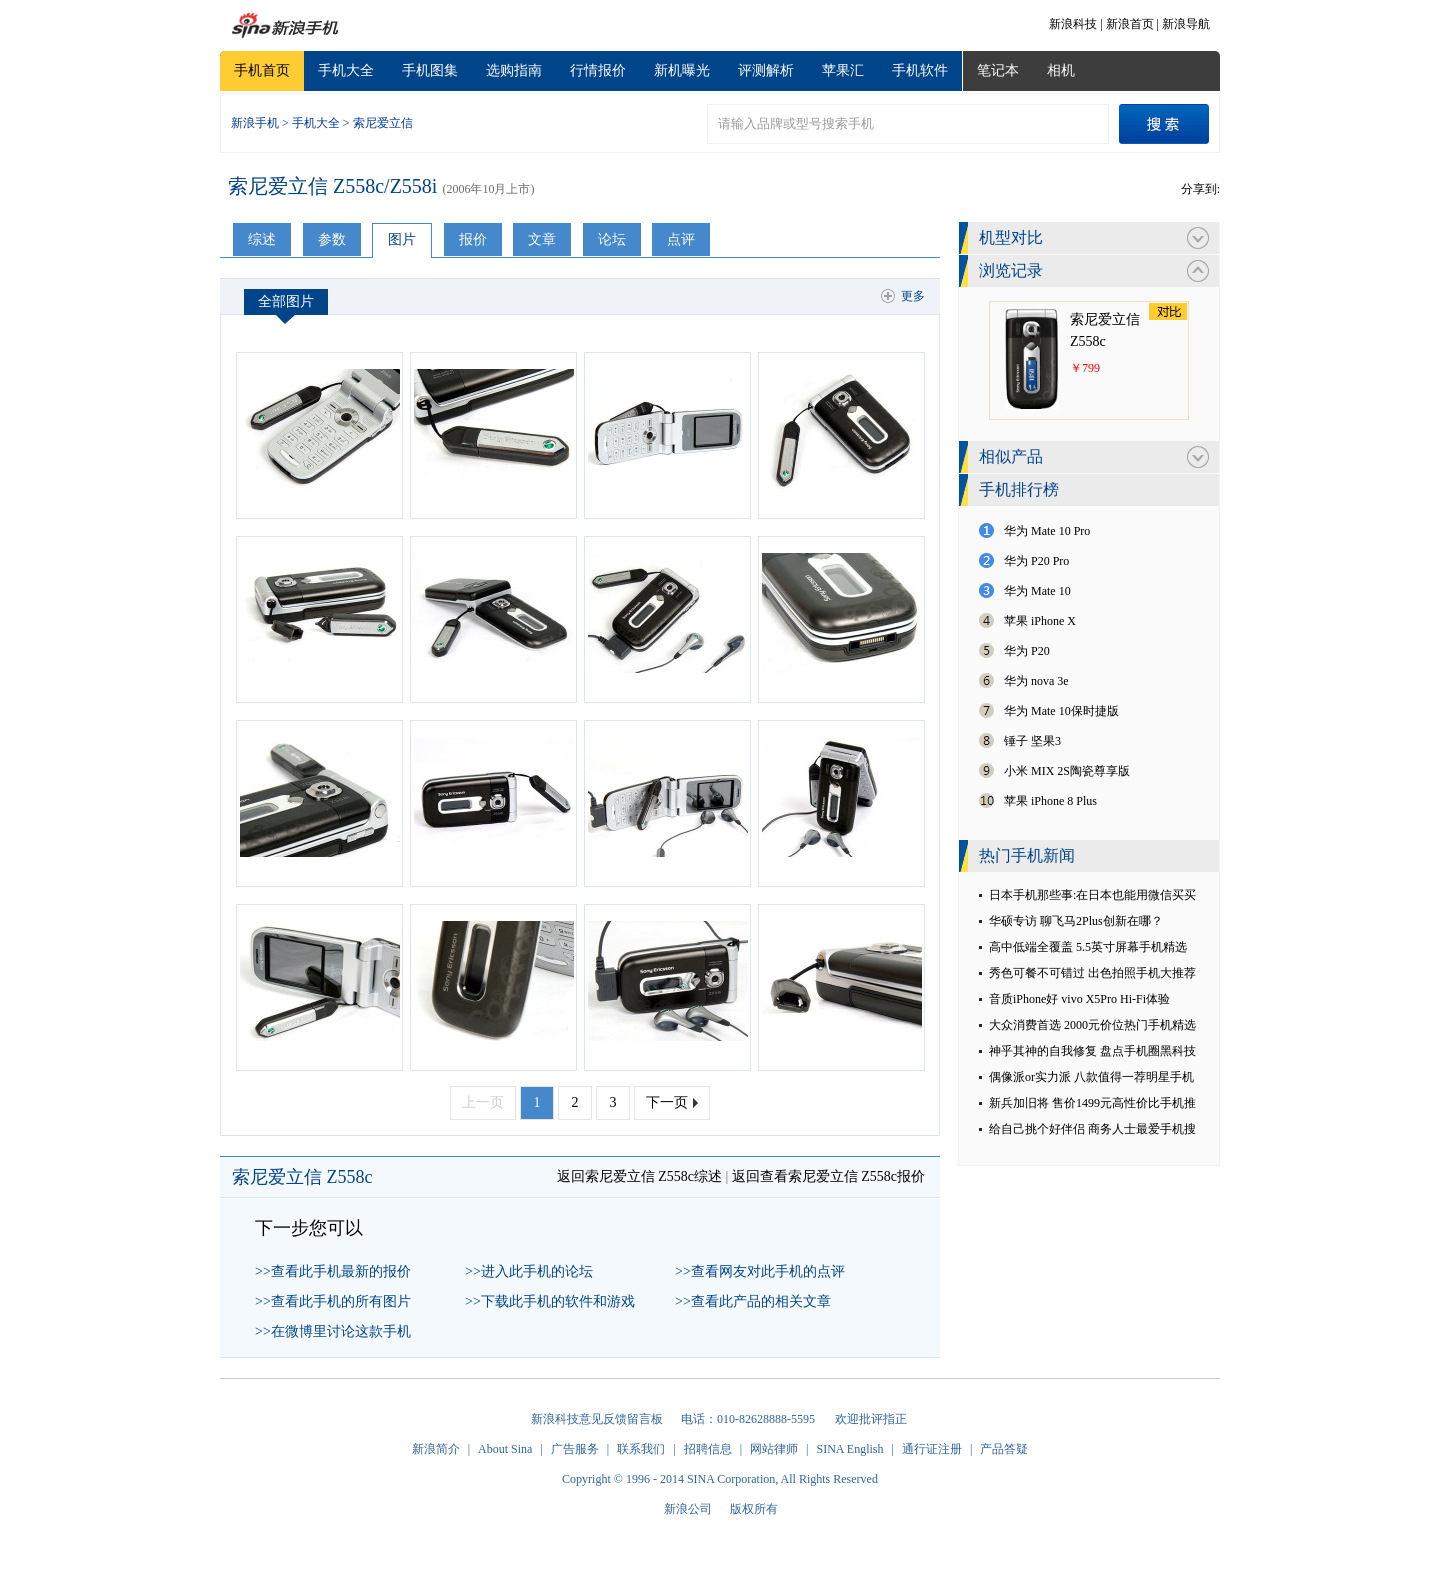  I want to click on 新机曝光, so click(682, 70).